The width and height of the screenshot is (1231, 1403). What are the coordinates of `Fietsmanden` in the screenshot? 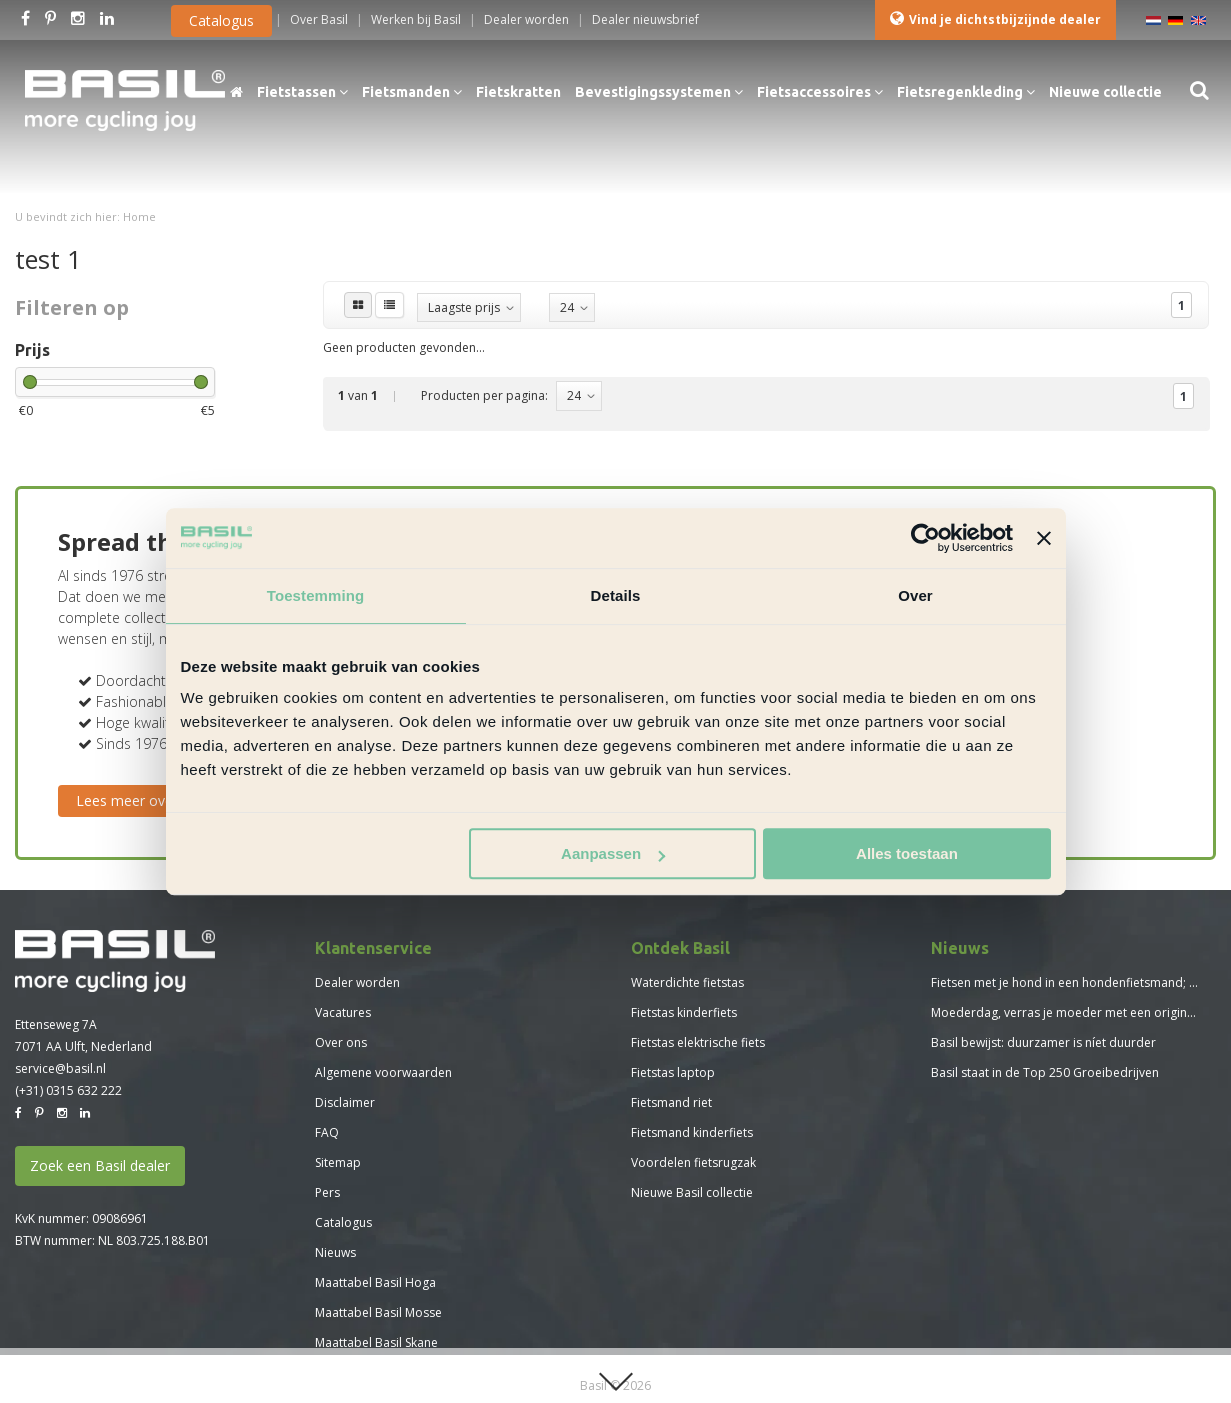 It's located at (412, 92).